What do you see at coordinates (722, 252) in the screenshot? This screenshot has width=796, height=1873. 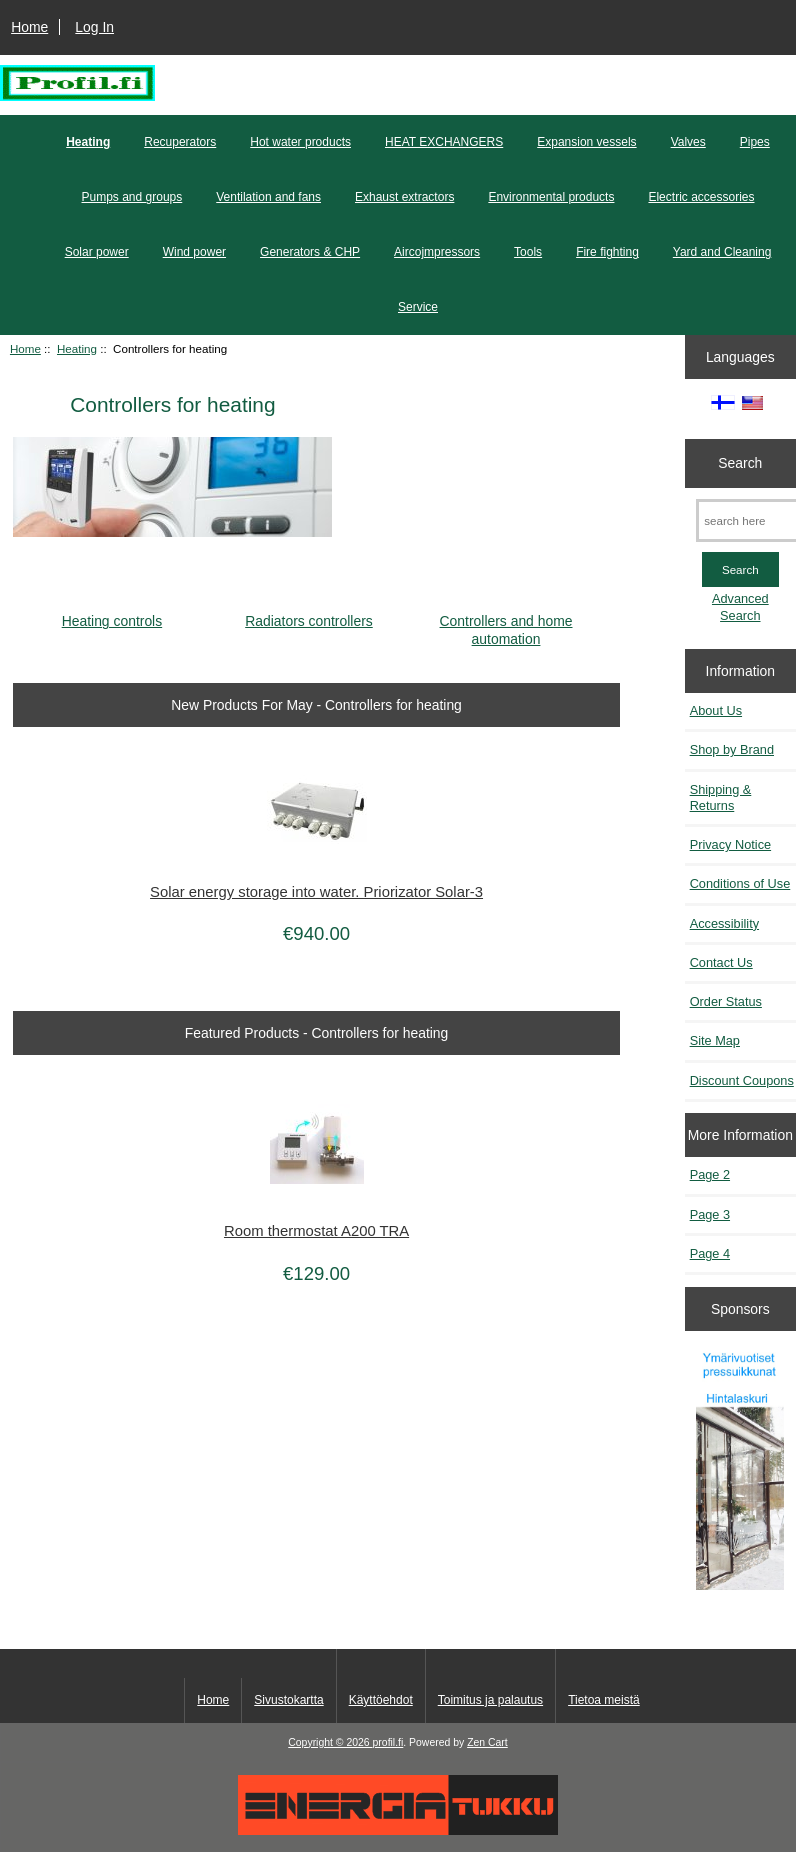 I see `Yard and Cleaning` at bounding box center [722, 252].